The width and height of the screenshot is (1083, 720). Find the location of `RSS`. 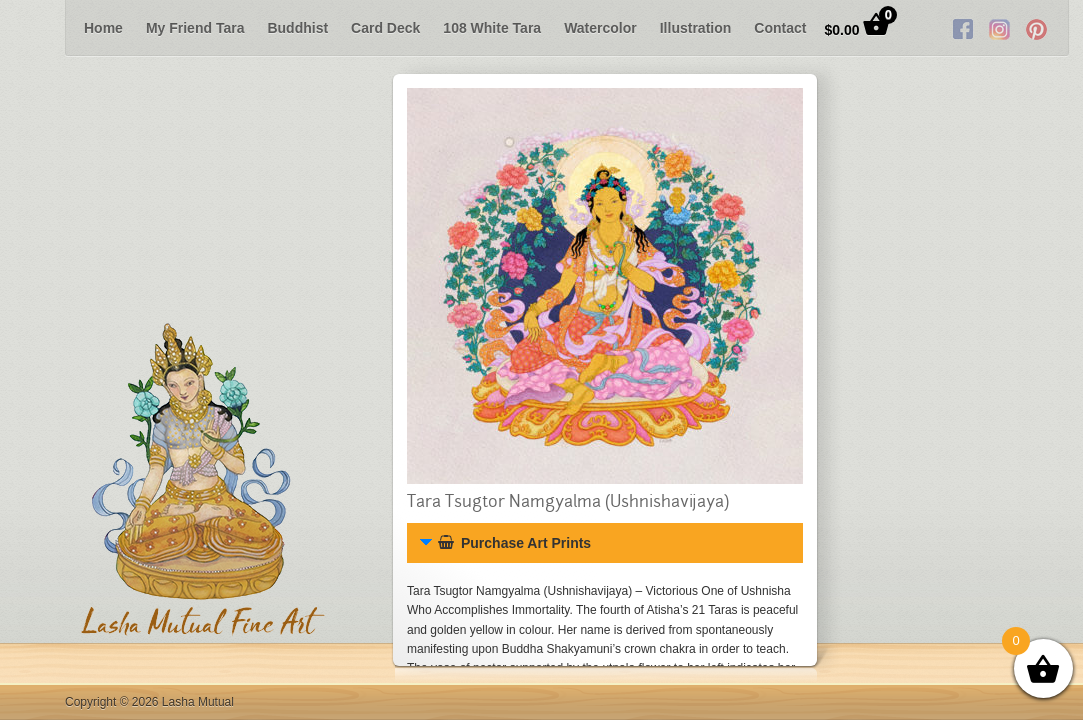

RSS is located at coordinates (986, 28).